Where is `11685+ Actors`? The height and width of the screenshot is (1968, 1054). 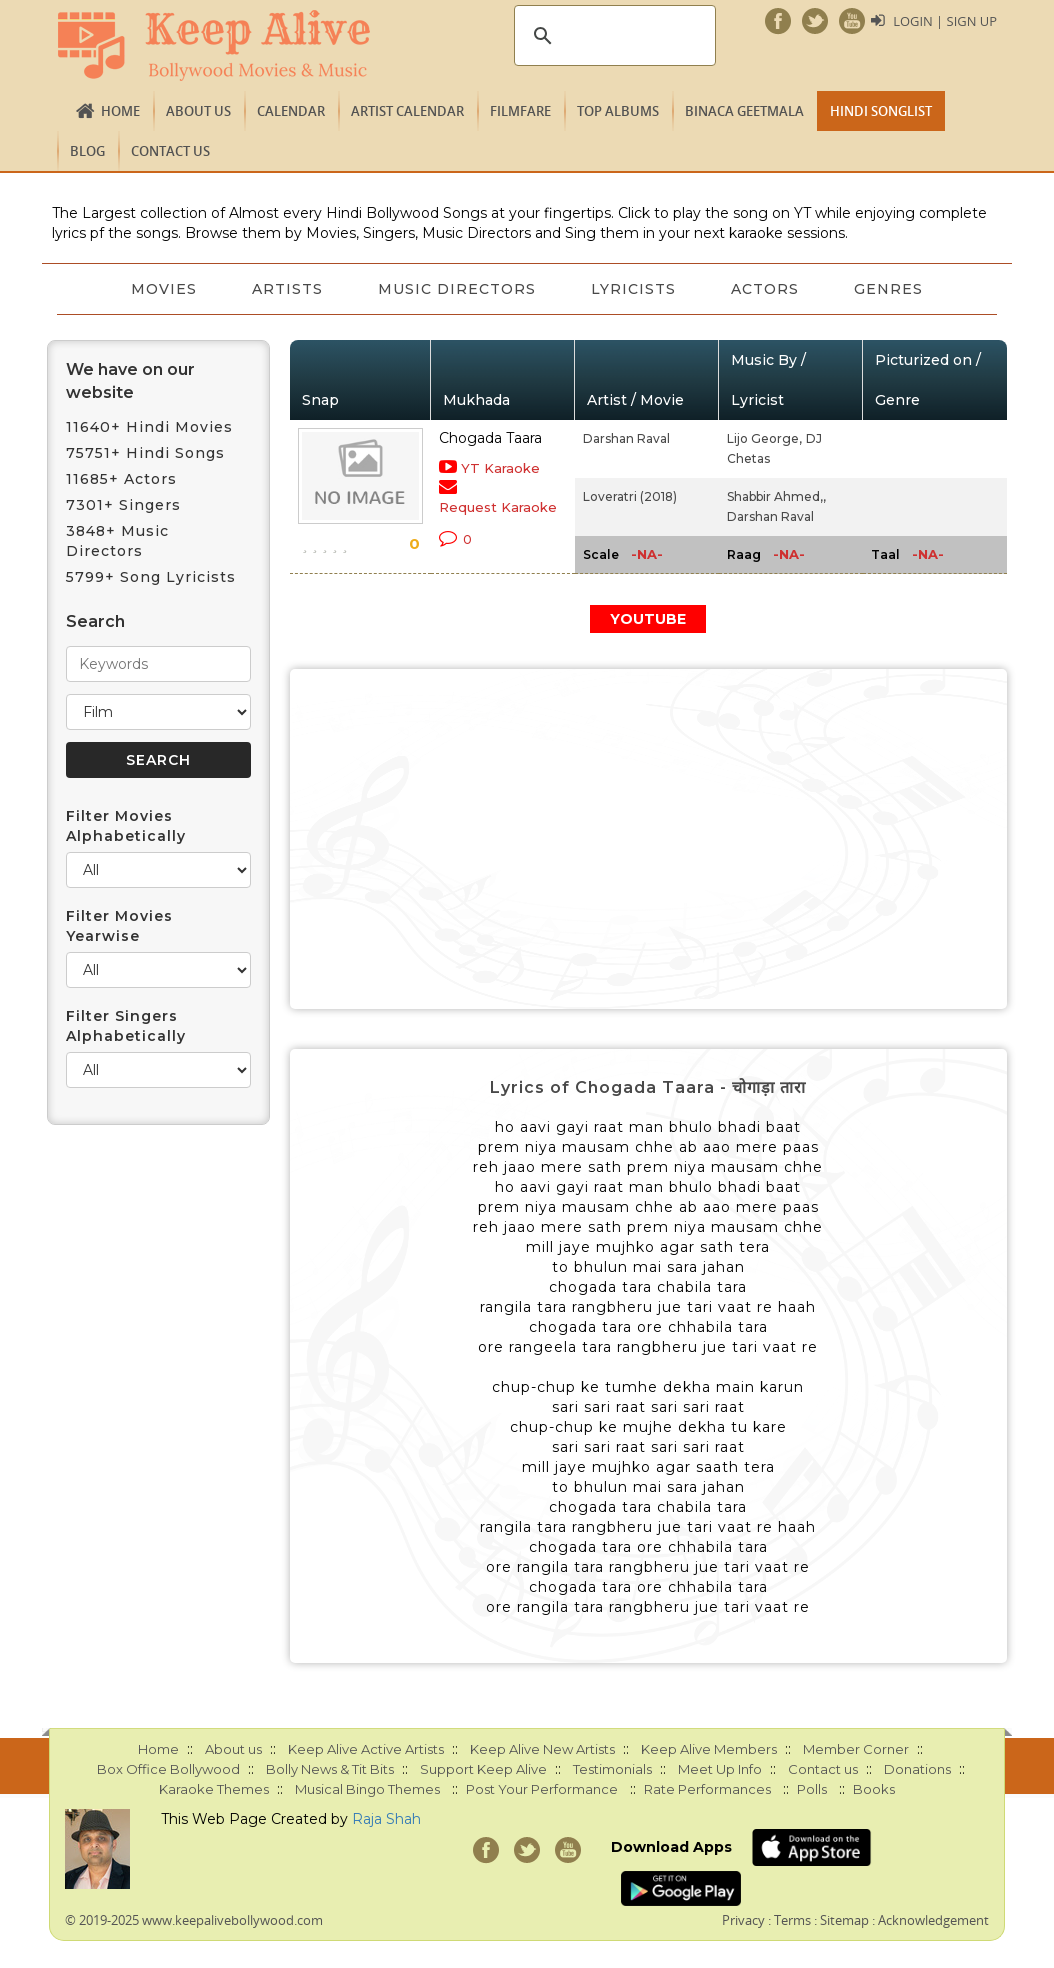
11685+ Actors is located at coordinates (121, 479).